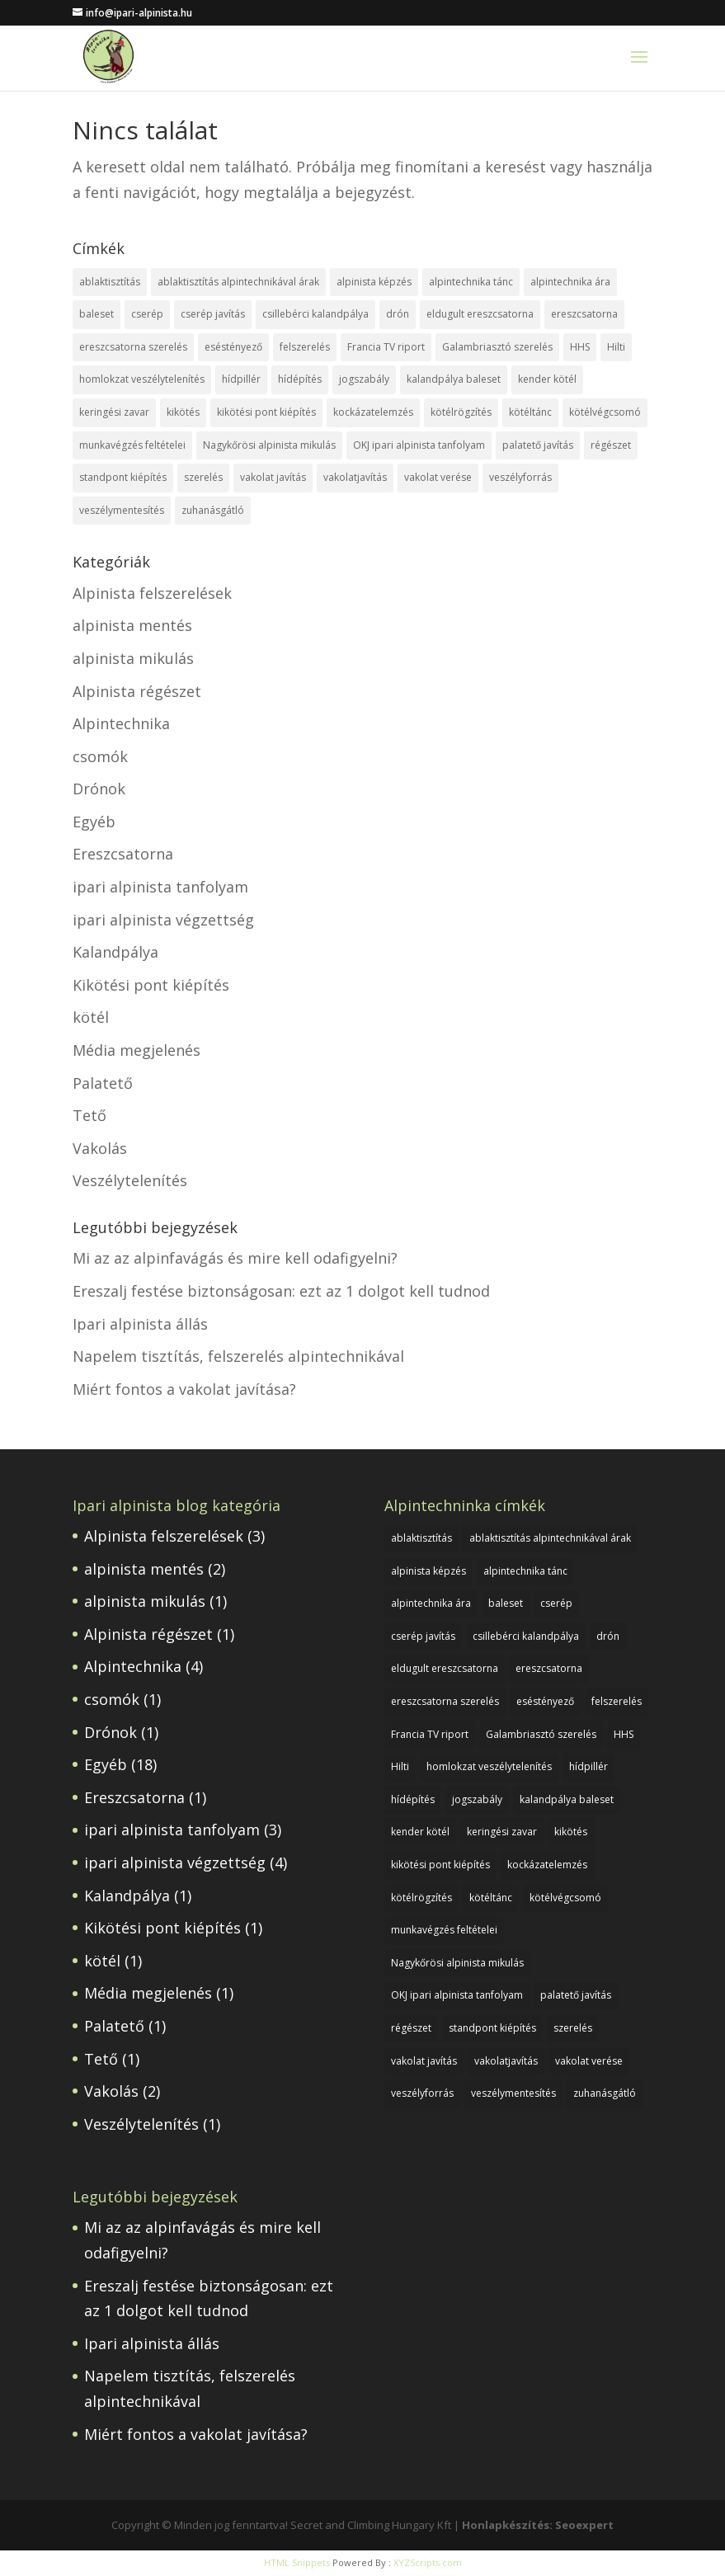 This screenshot has width=725, height=2576. I want to click on Média megjelenés, so click(136, 1050).